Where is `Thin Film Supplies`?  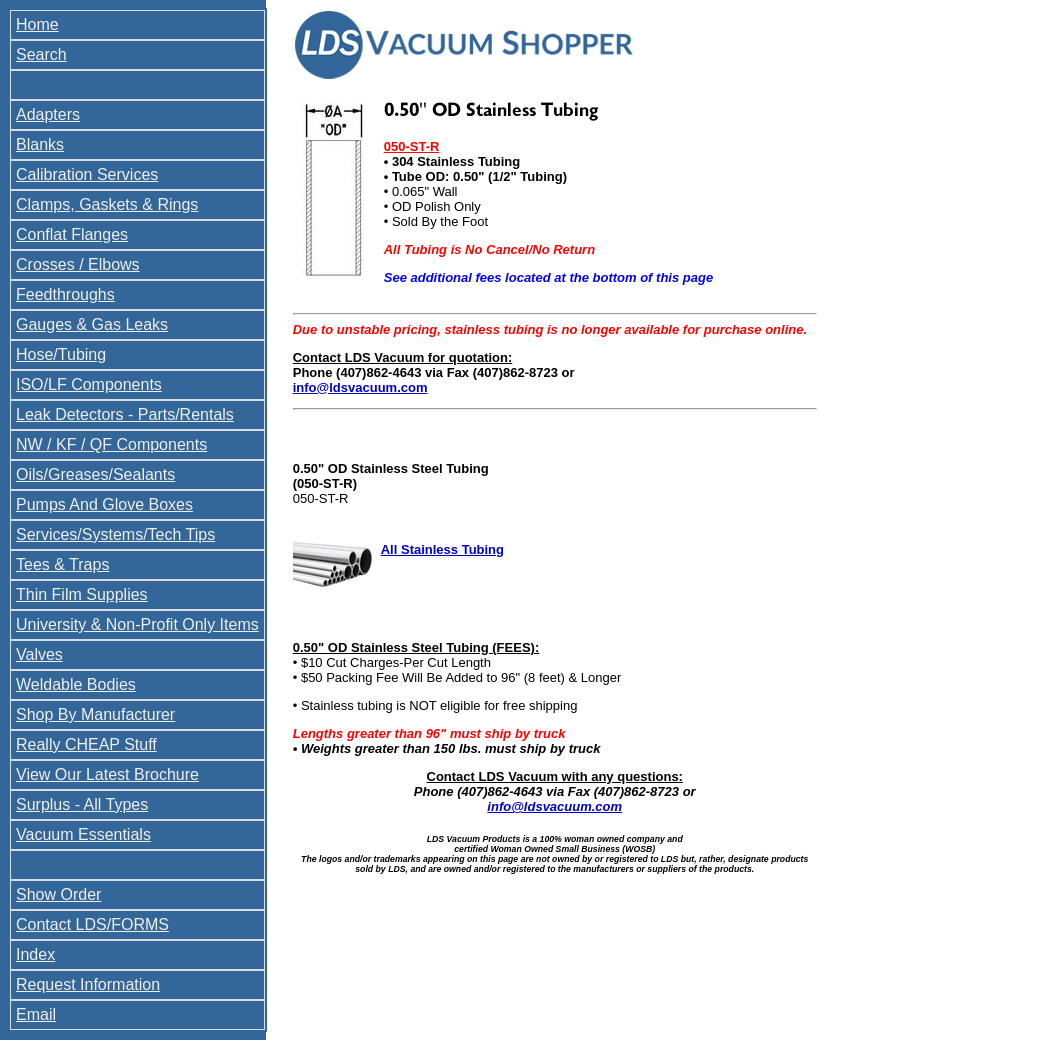 Thin Film Supplies is located at coordinates (82, 594).